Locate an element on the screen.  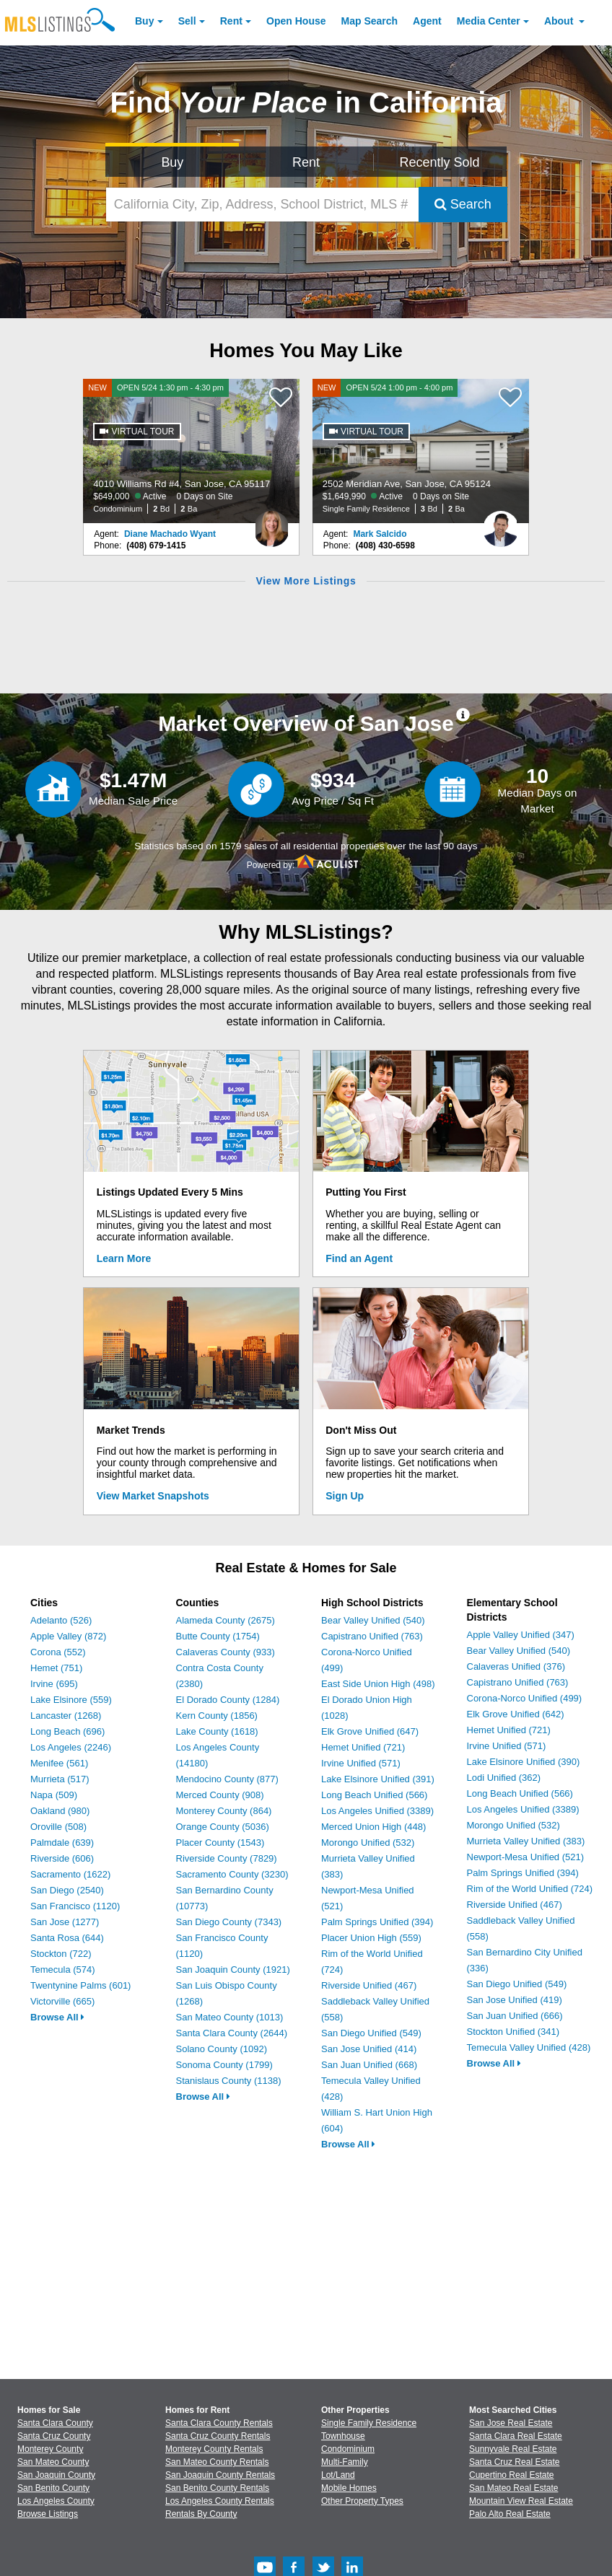
Sell is located at coordinates (187, 21).